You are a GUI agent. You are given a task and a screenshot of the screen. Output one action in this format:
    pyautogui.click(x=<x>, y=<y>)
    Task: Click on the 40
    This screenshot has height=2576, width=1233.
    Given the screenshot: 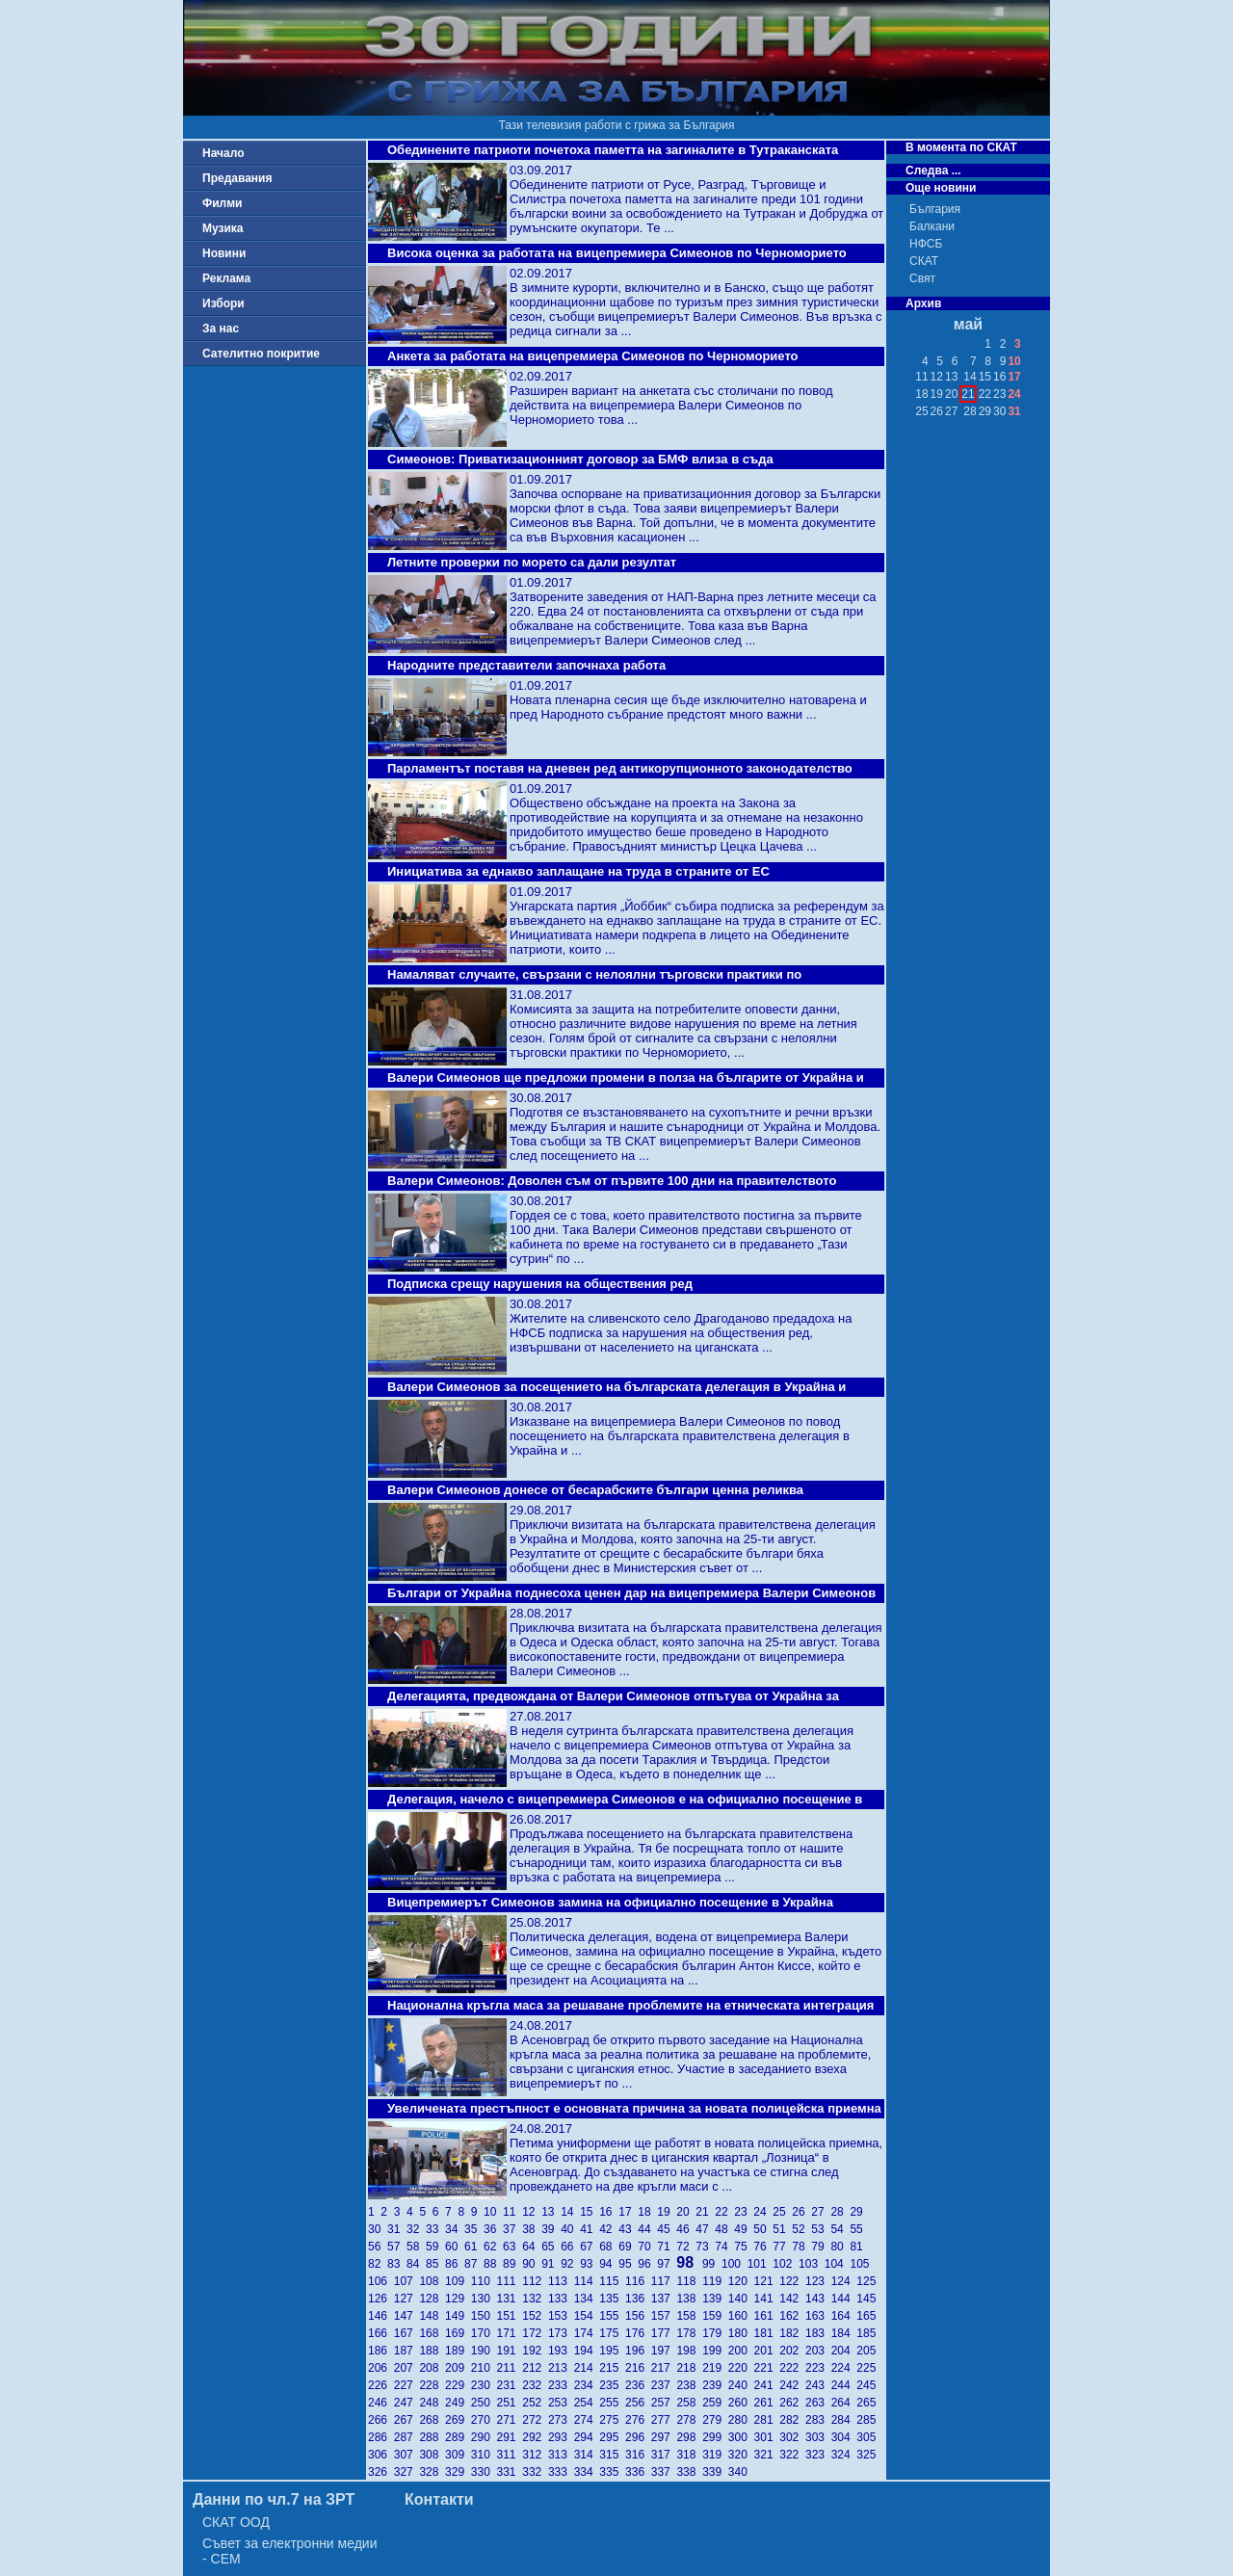 What is the action you would take?
    pyautogui.click(x=570, y=2229)
    